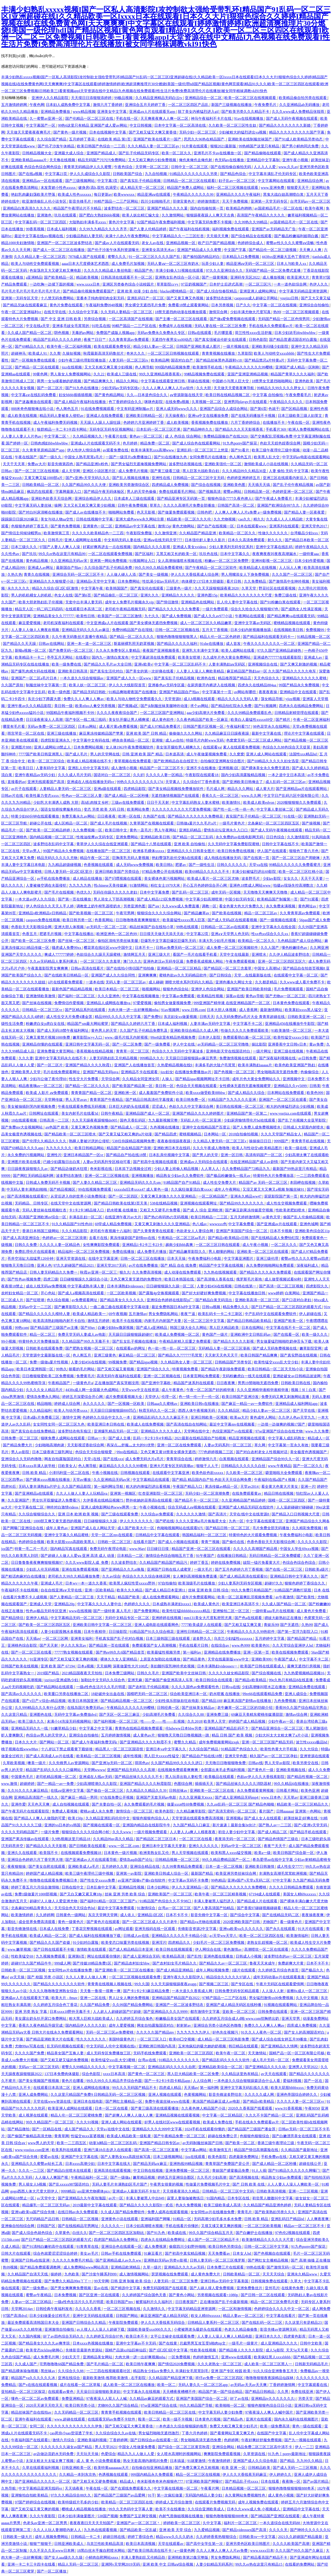 The image size is (332, 2576). What do you see at coordinates (265, 2447) in the screenshot?
I see `精品免费二区三区三区高中清不卡` at bounding box center [265, 2447].